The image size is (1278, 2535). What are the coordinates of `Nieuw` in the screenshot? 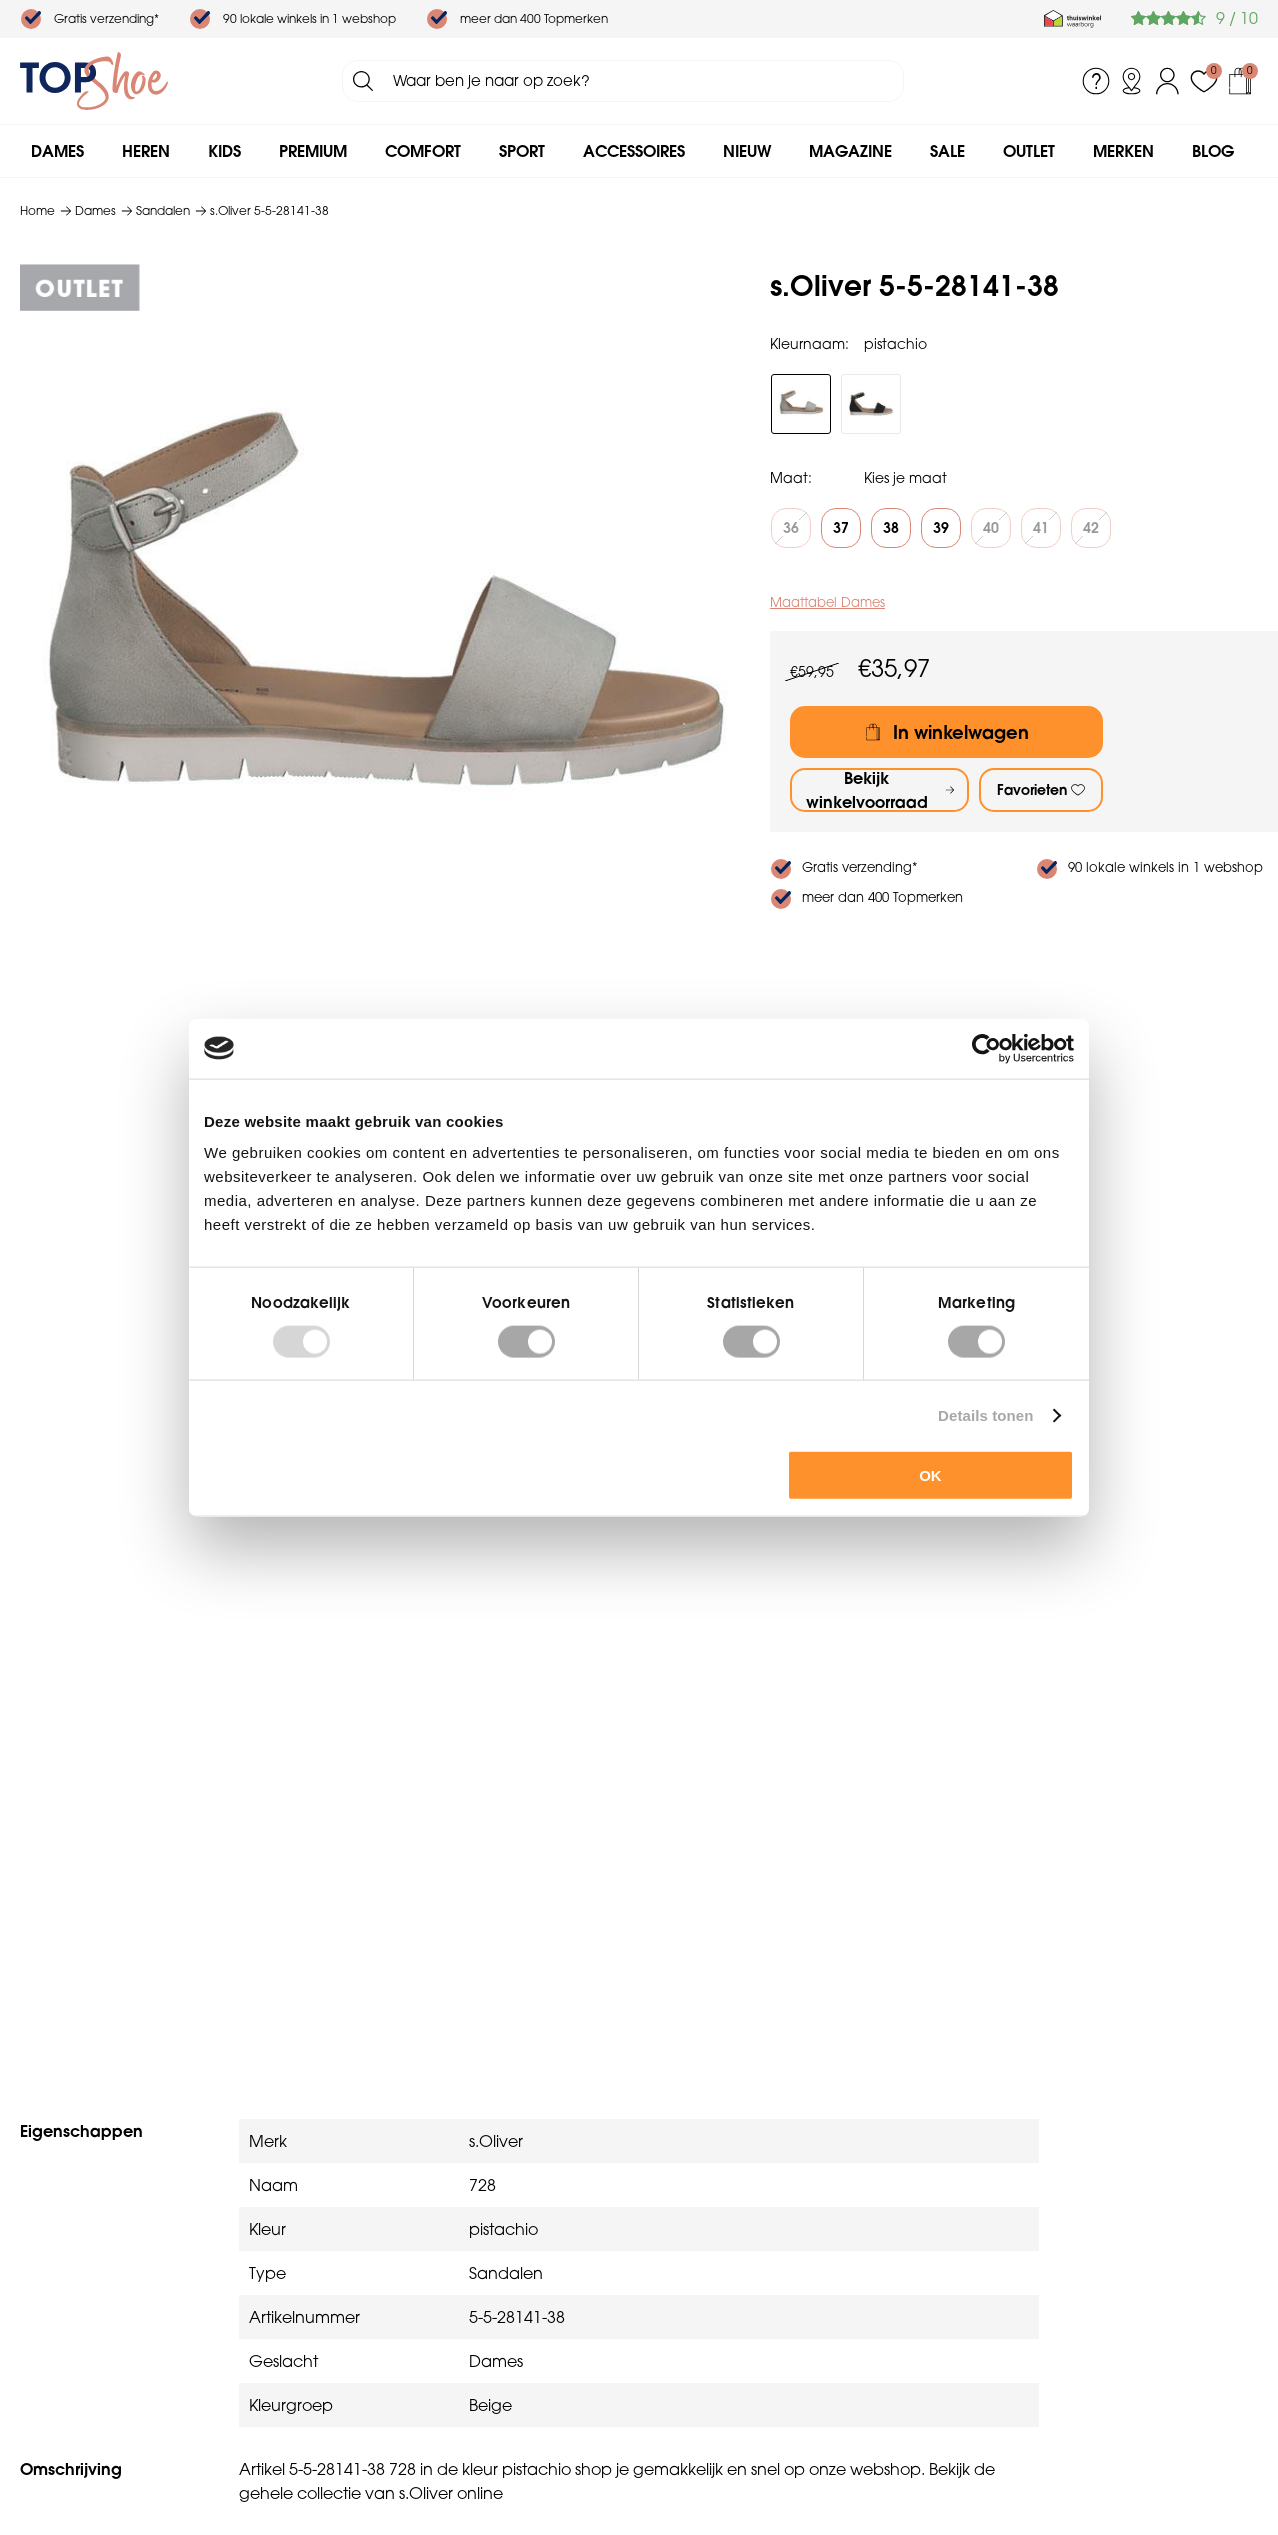 It's located at (747, 151).